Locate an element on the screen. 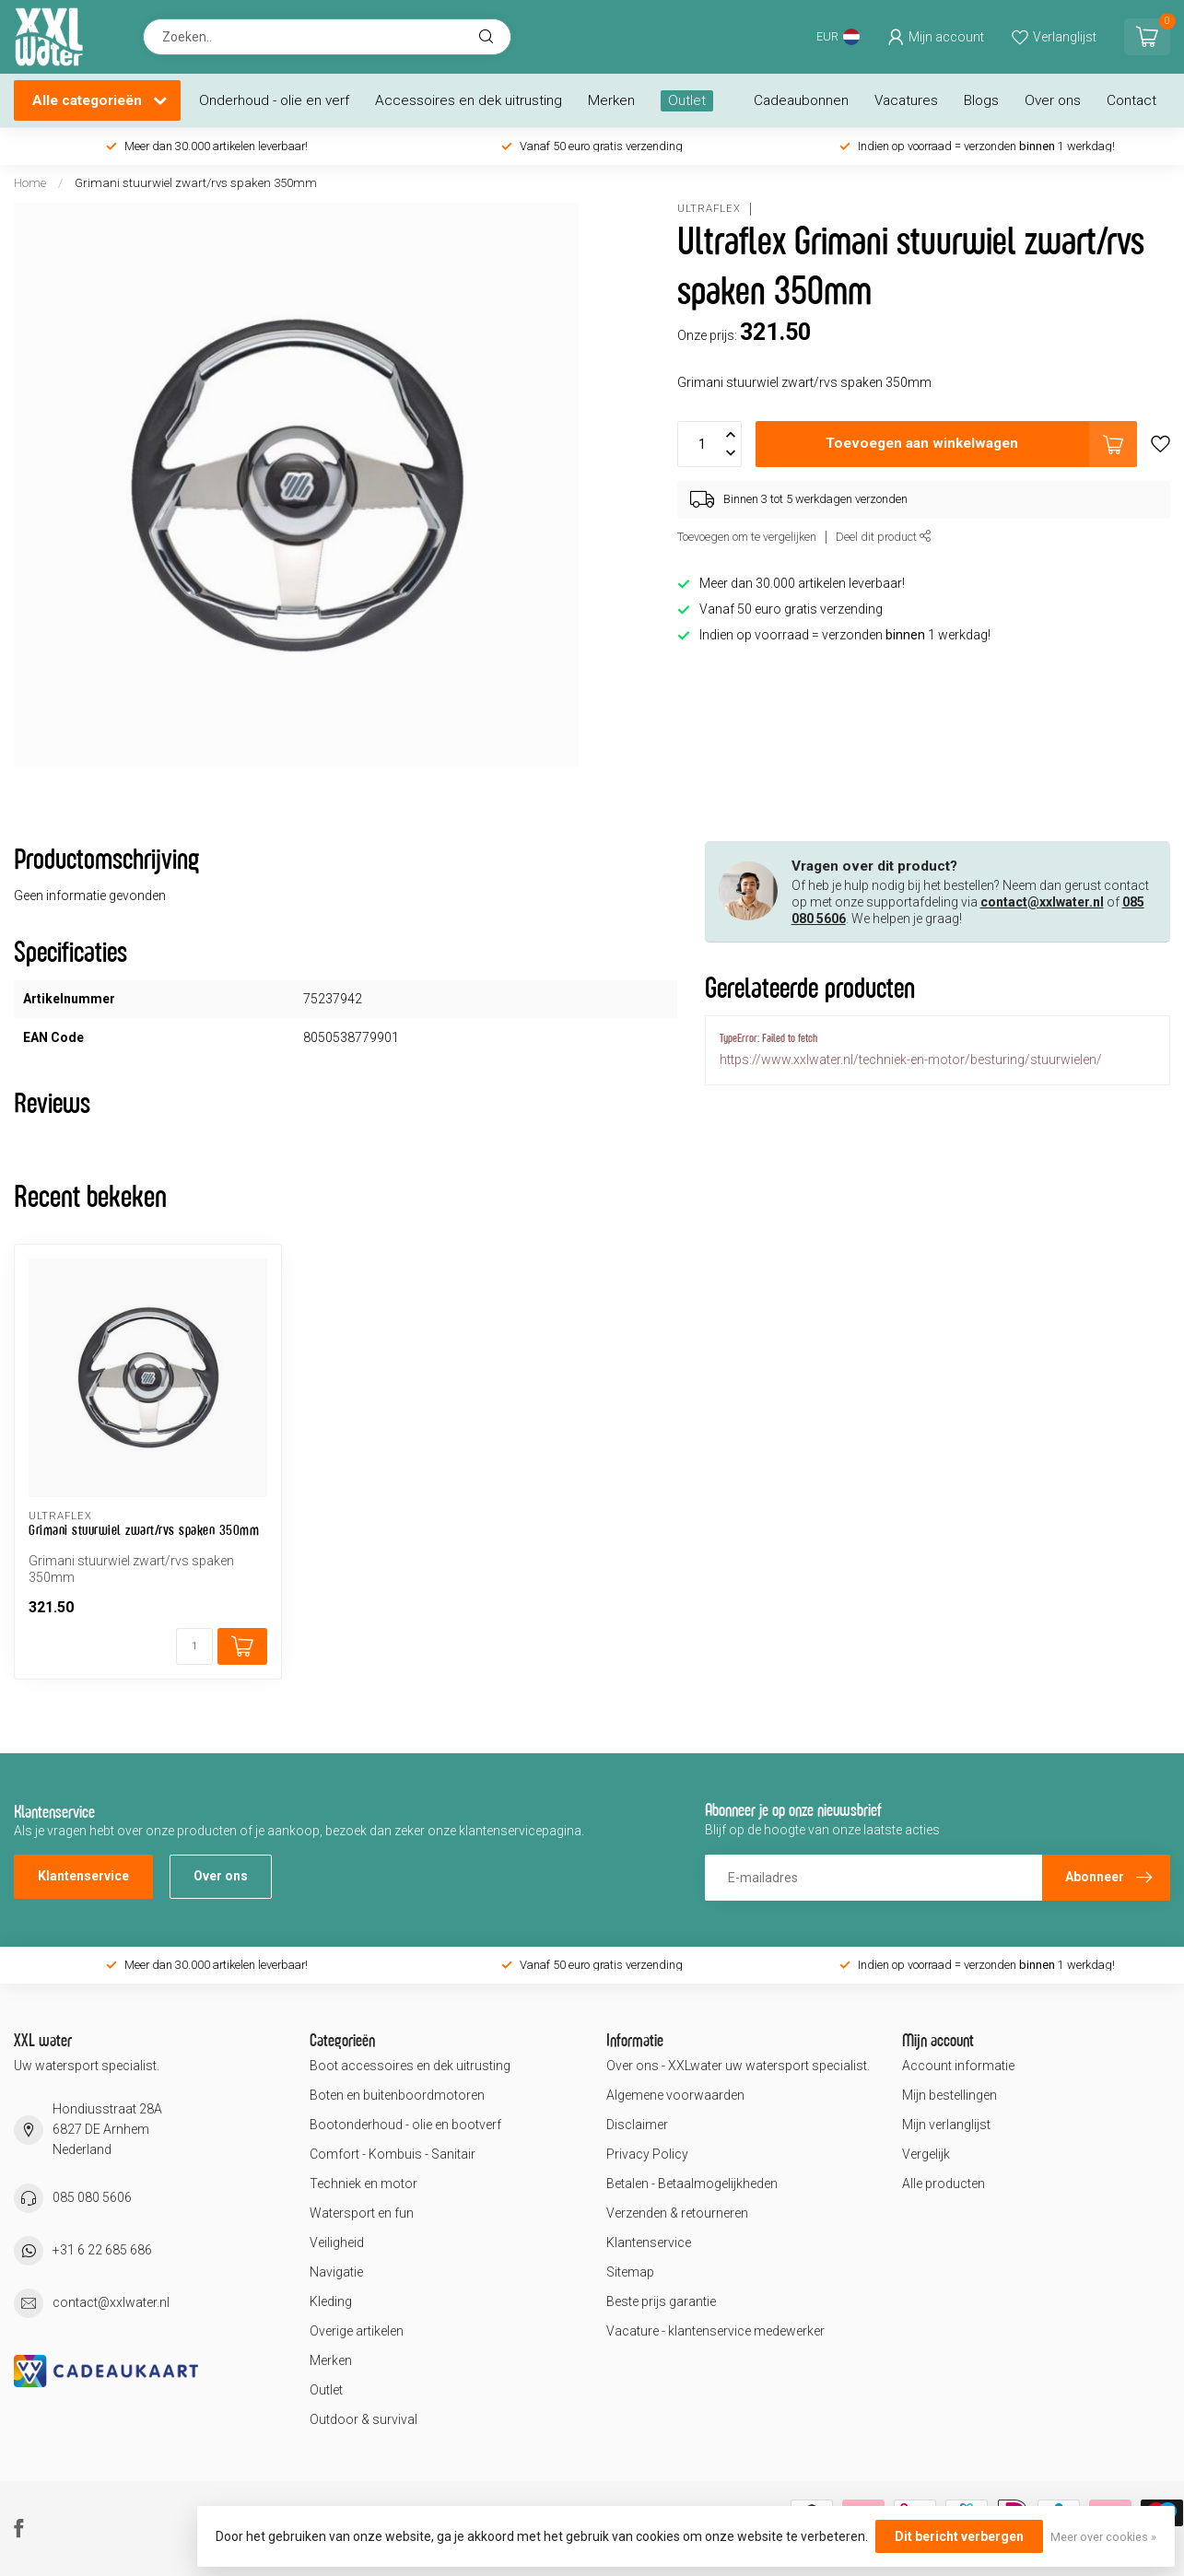 The width and height of the screenshot is (1184, 2576). Over ons - XXLwater uw watersport specialist. is located at coordinates (738, 2065).